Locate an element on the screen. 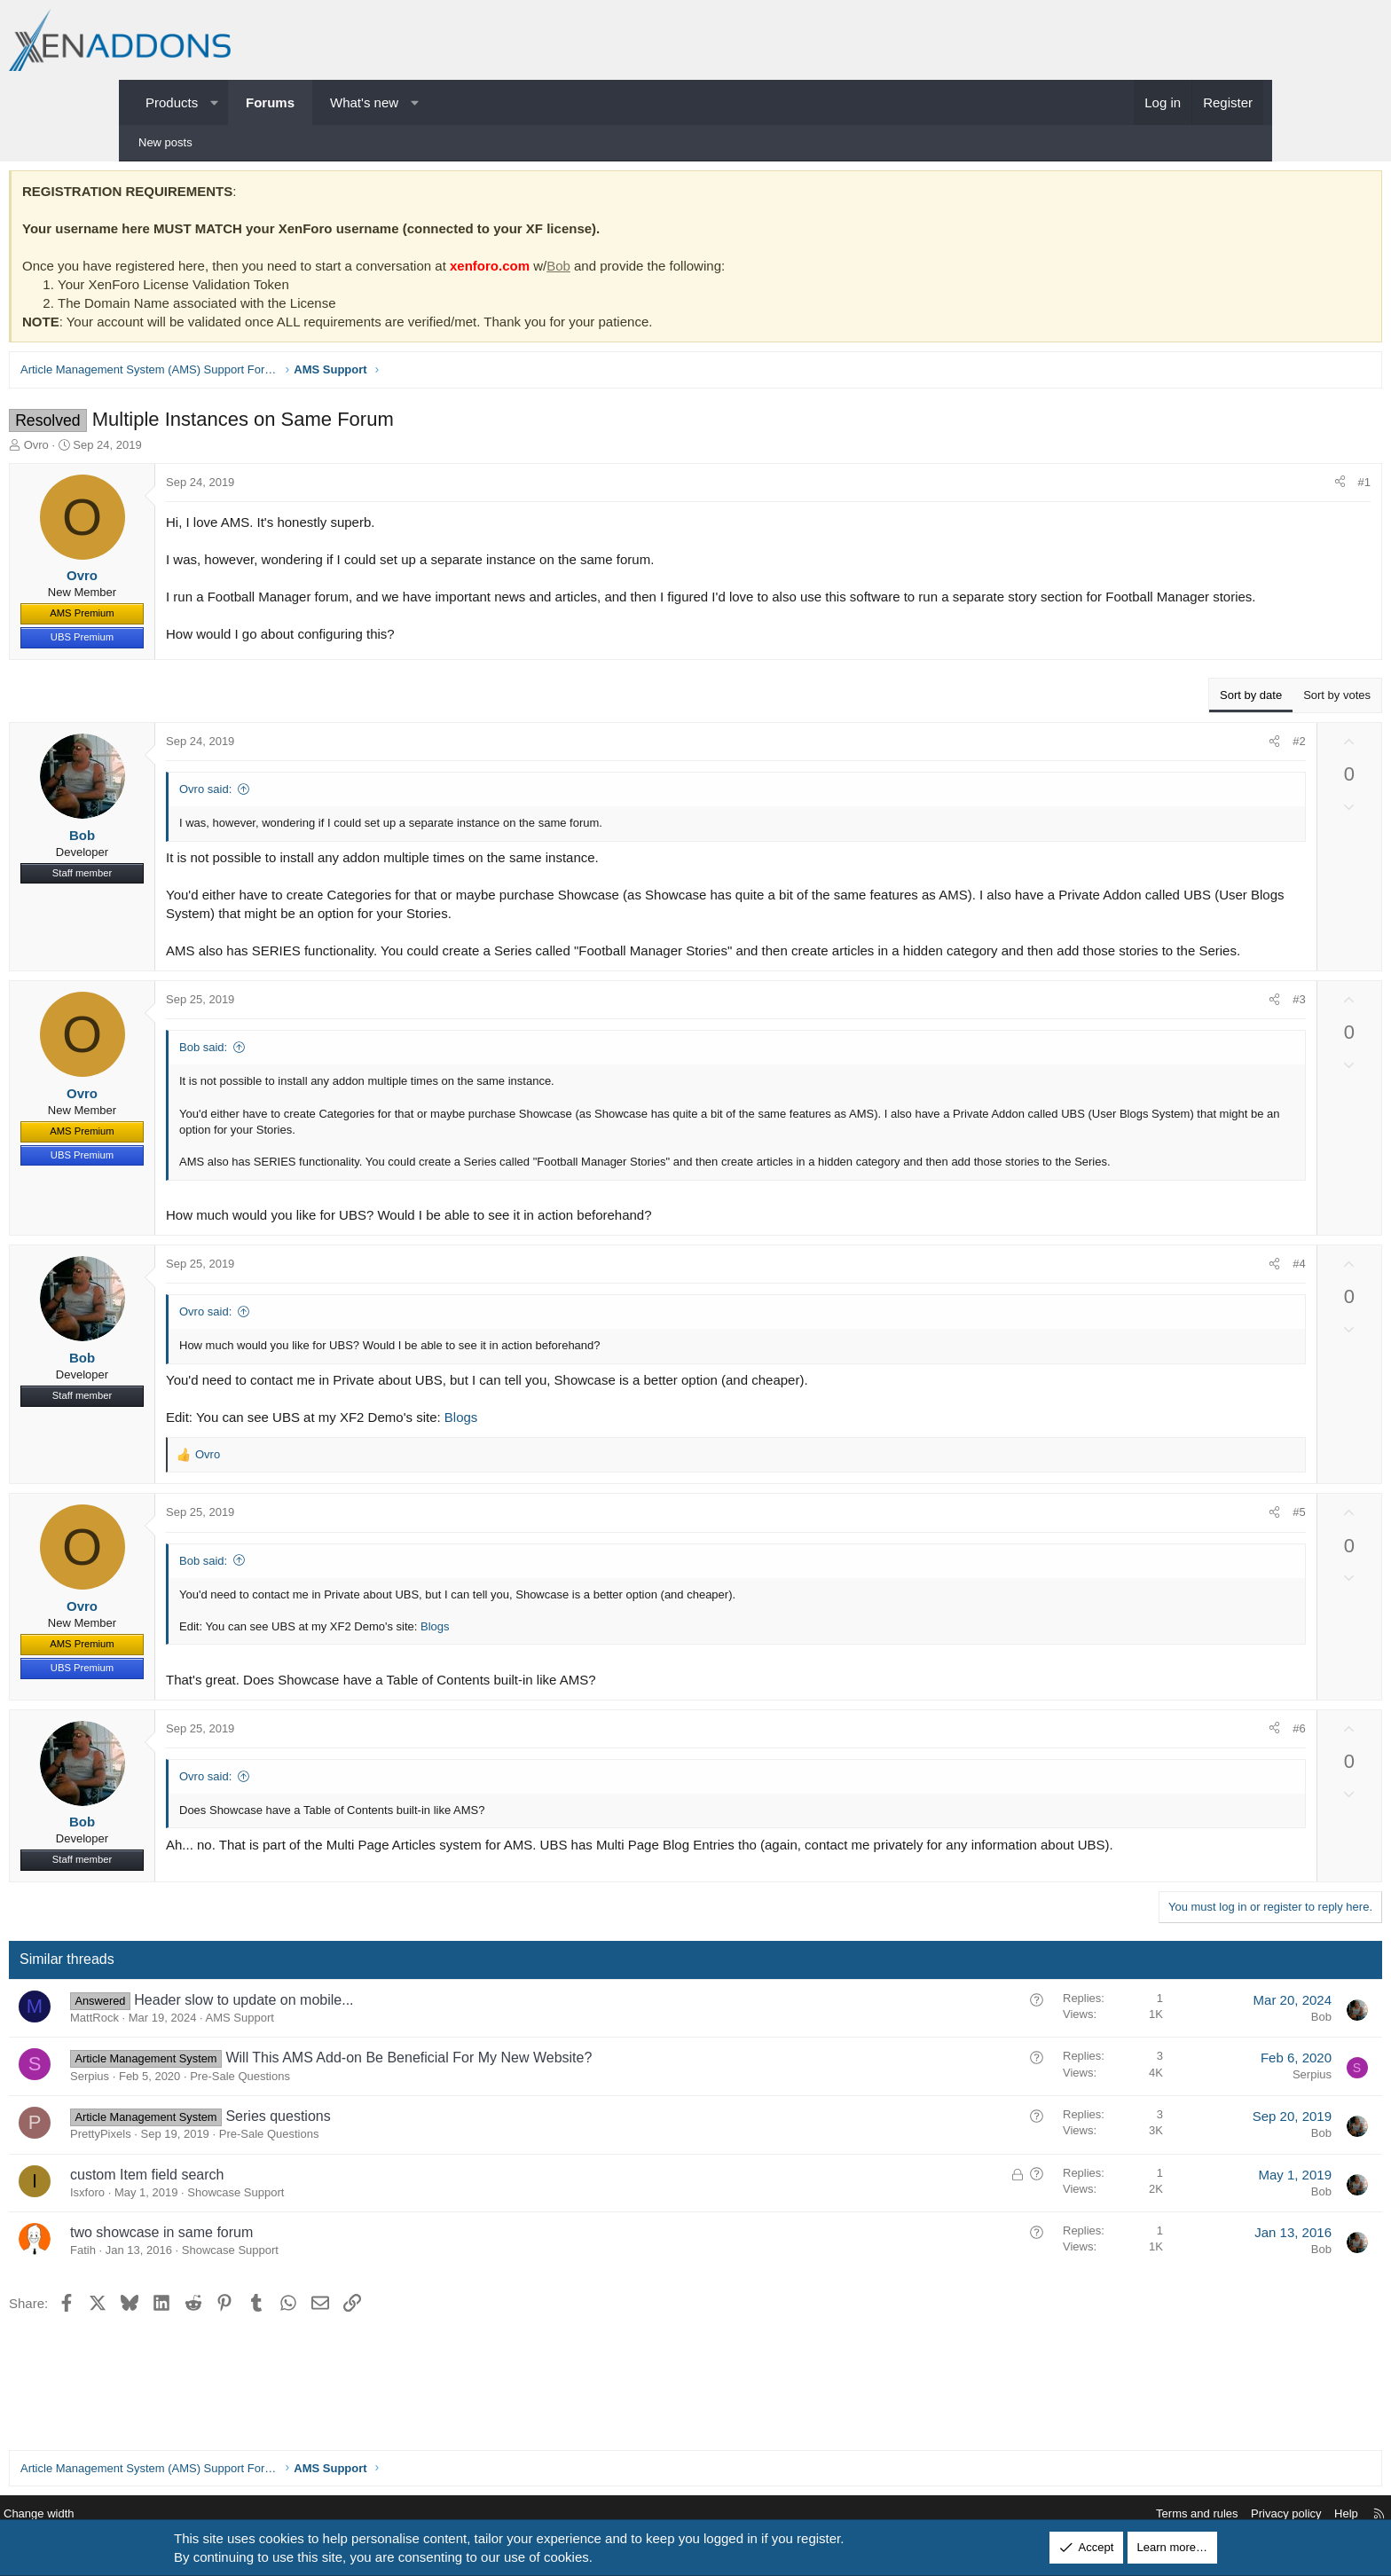 The height and width of the screenshot is (2576, 1391). #5 is located at coordinates (1175, 1565).